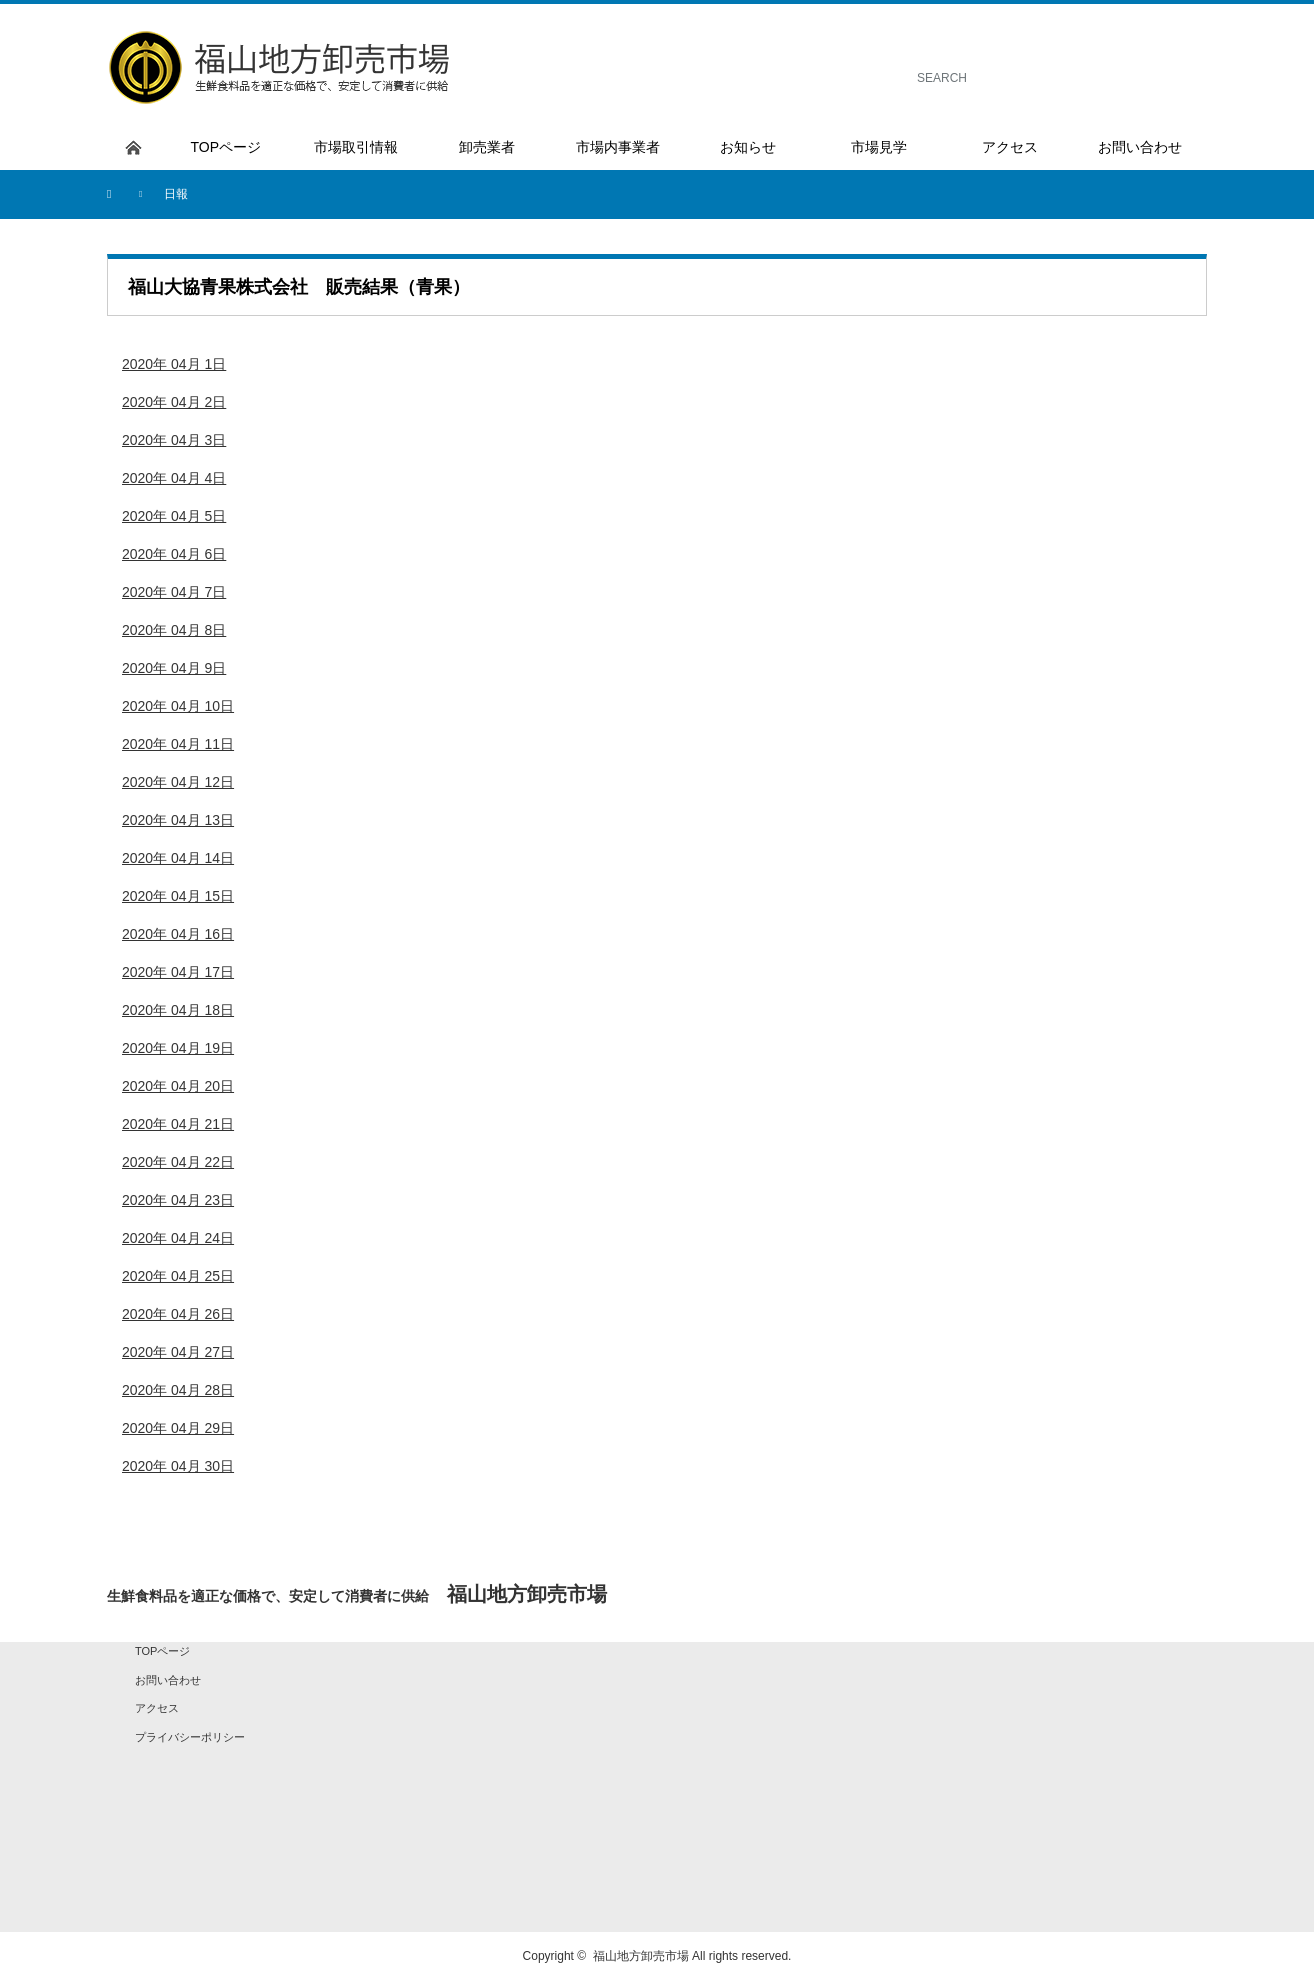  I want to click on 2020年 04月 11日, so click(178, 744).